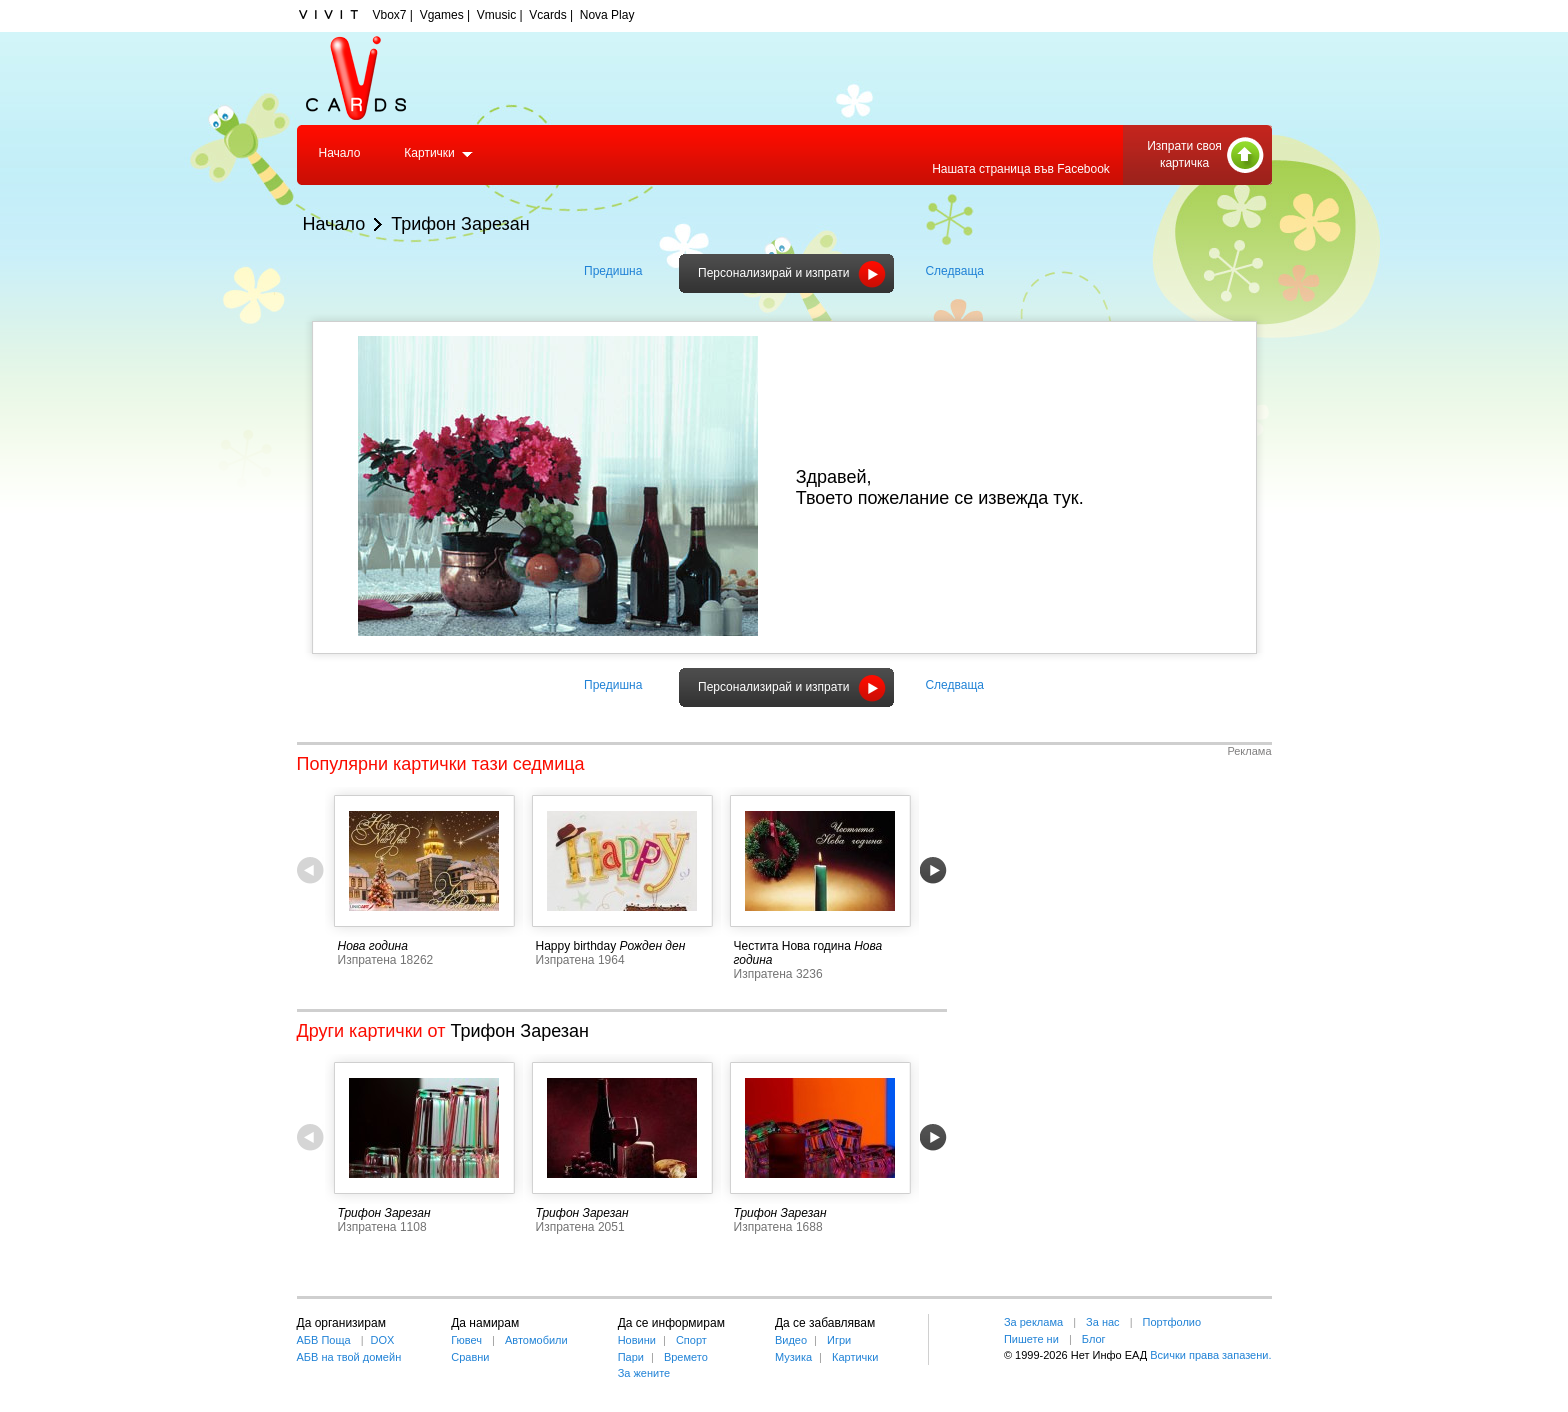 This screenshot has height=1412, width=1568. I want to click on Следваща, so click(954, 271).